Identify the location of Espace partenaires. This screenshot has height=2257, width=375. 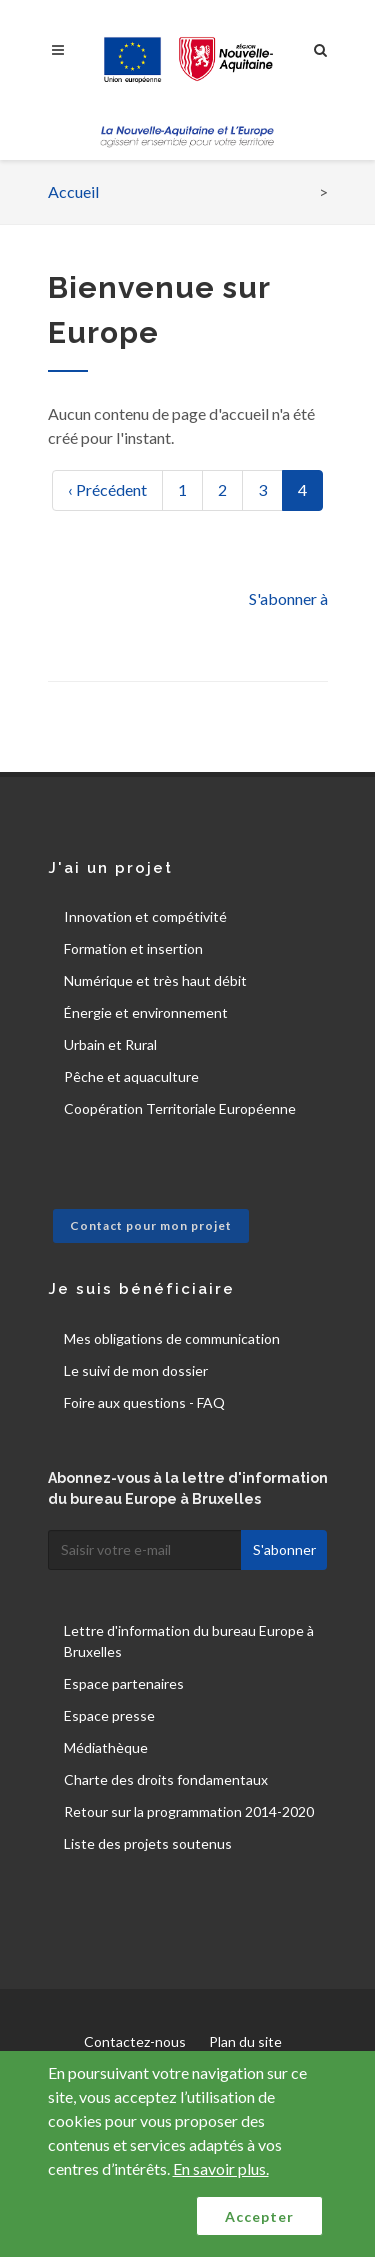
(124, 1683).